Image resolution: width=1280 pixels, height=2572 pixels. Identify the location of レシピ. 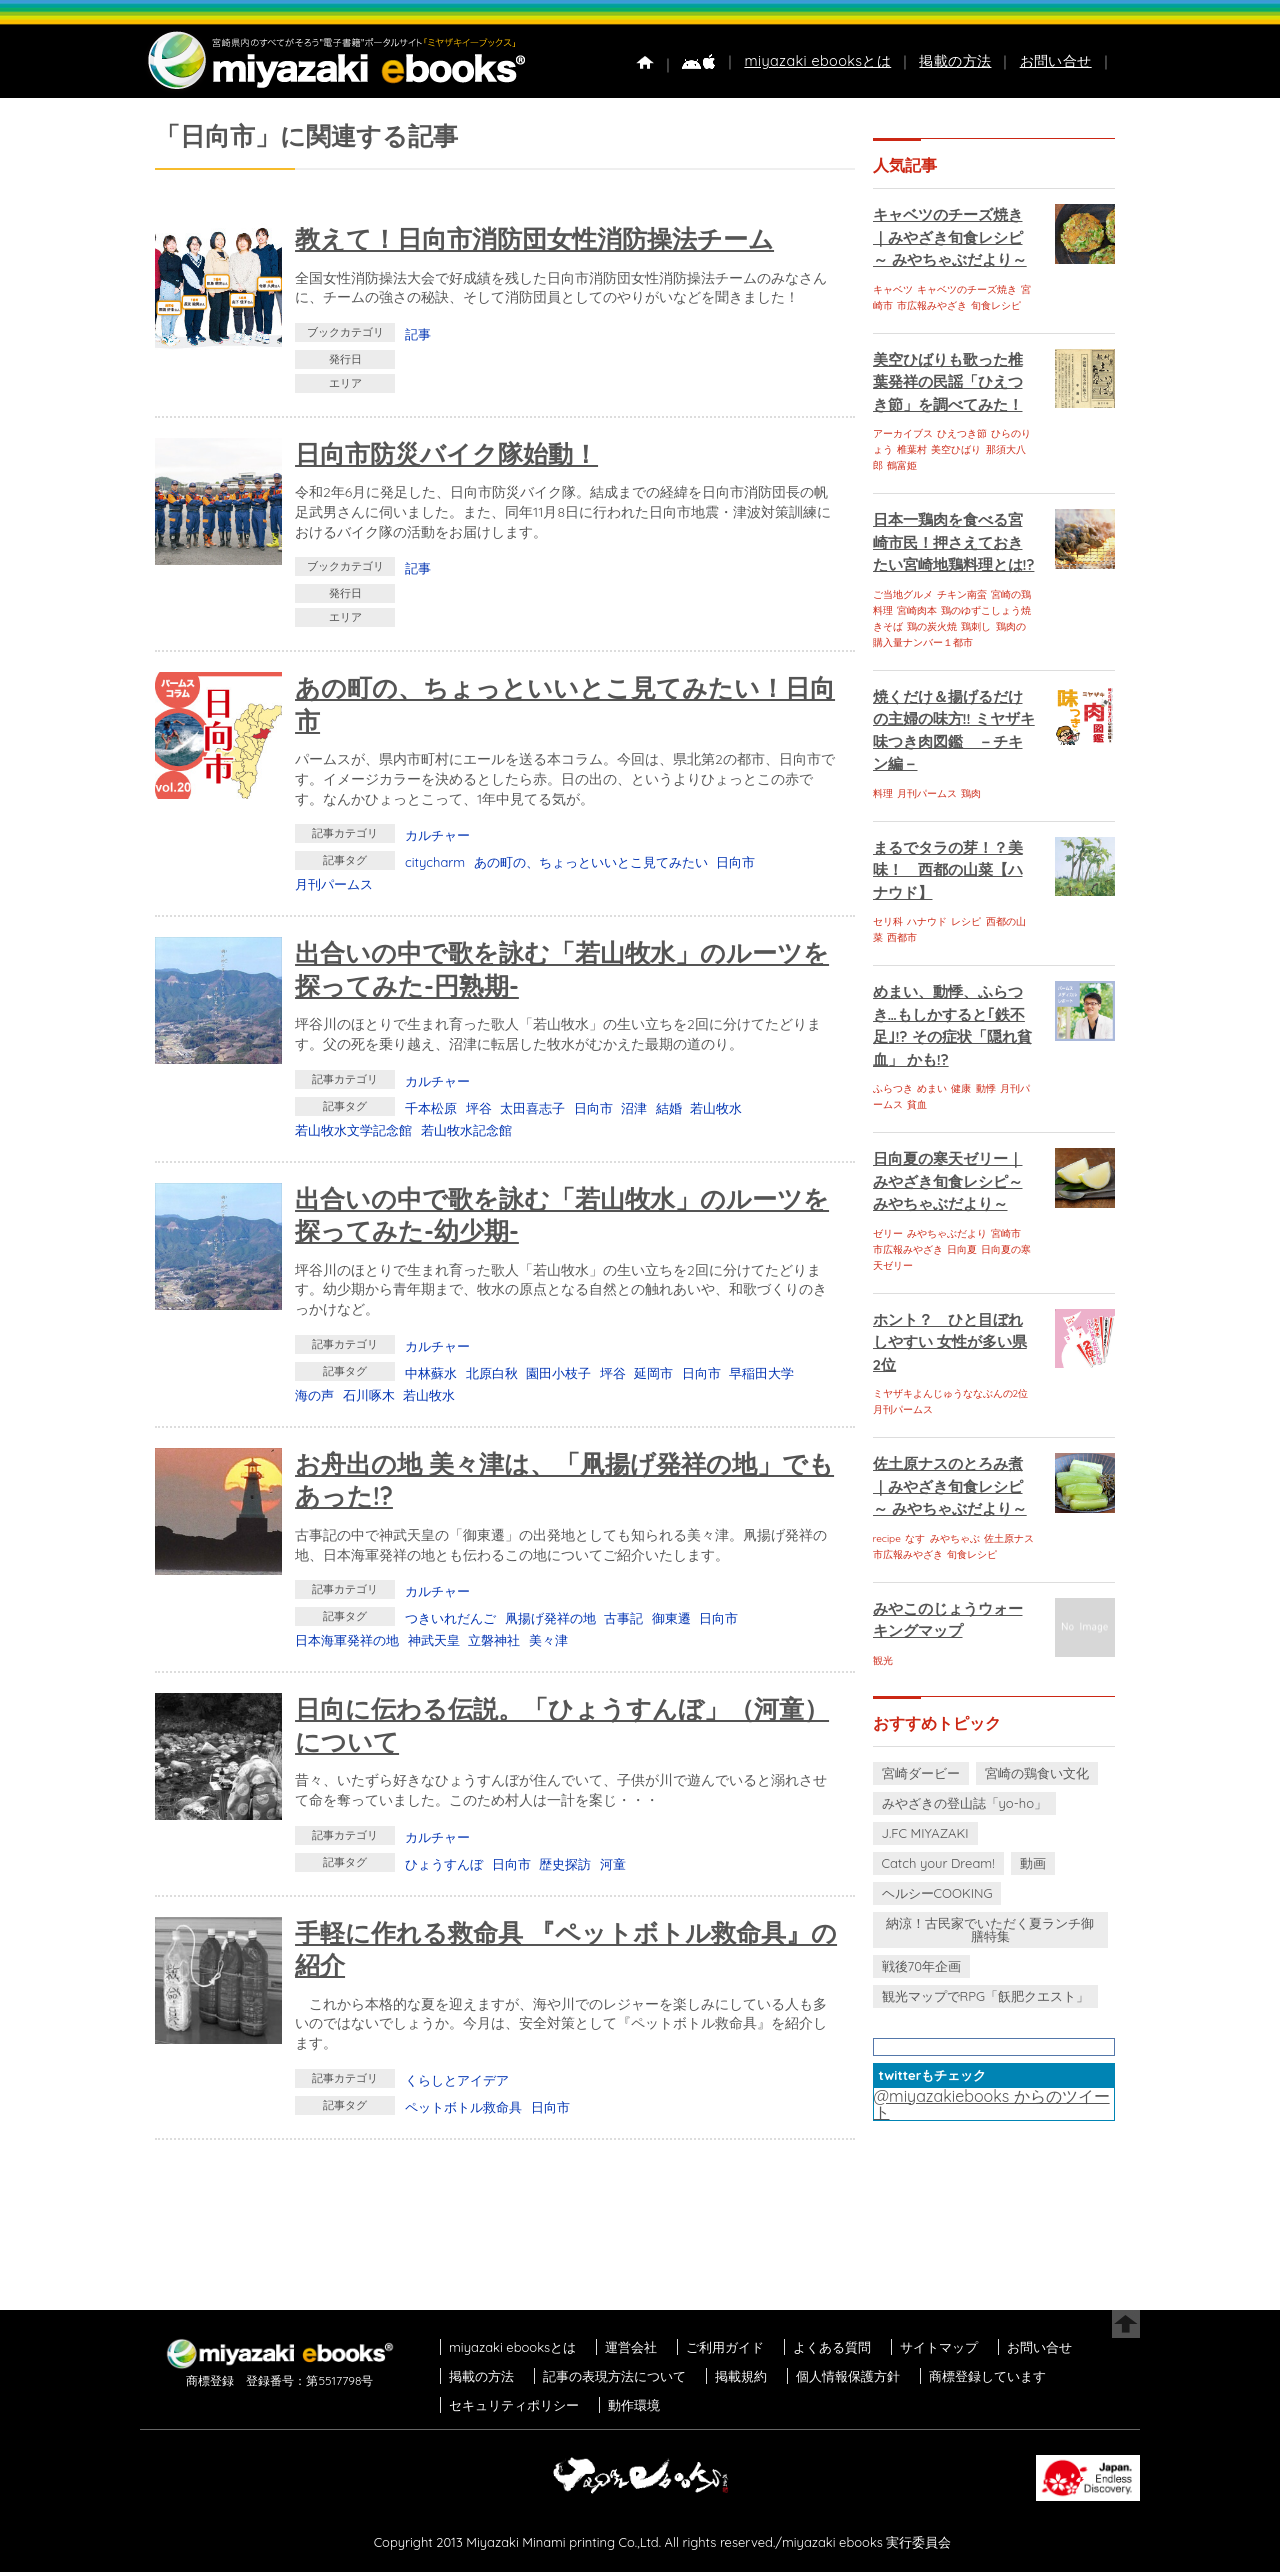
(966, 921).